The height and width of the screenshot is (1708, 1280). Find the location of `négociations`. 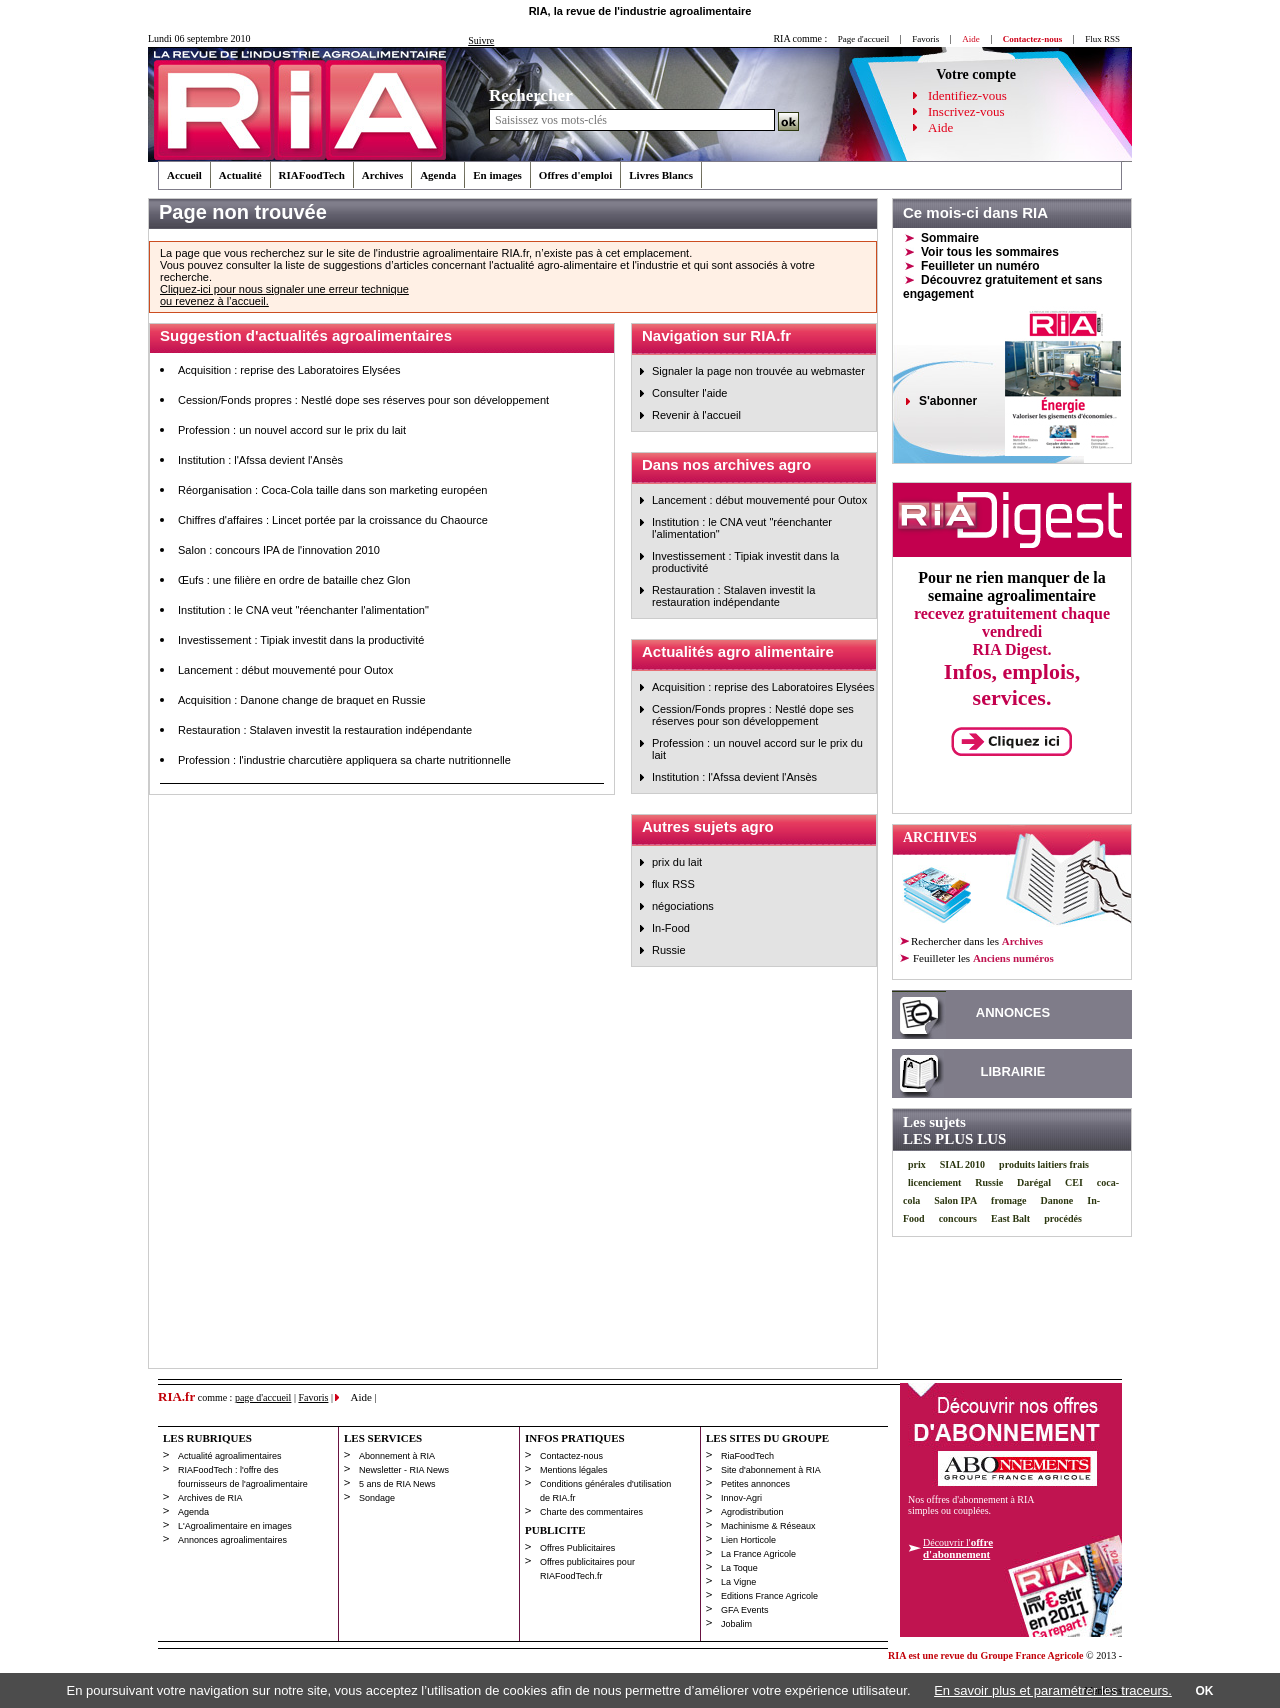

négociations is located at coordinates (683, 906).